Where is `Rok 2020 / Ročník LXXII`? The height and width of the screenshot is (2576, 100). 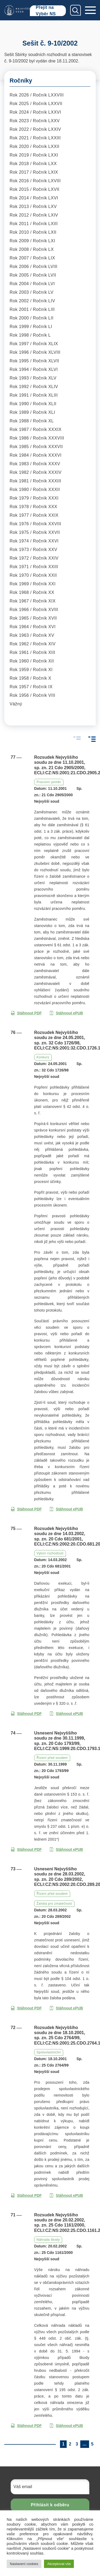
Rok 2020 / Ročník LXXII is located at coordinates (34, 146).